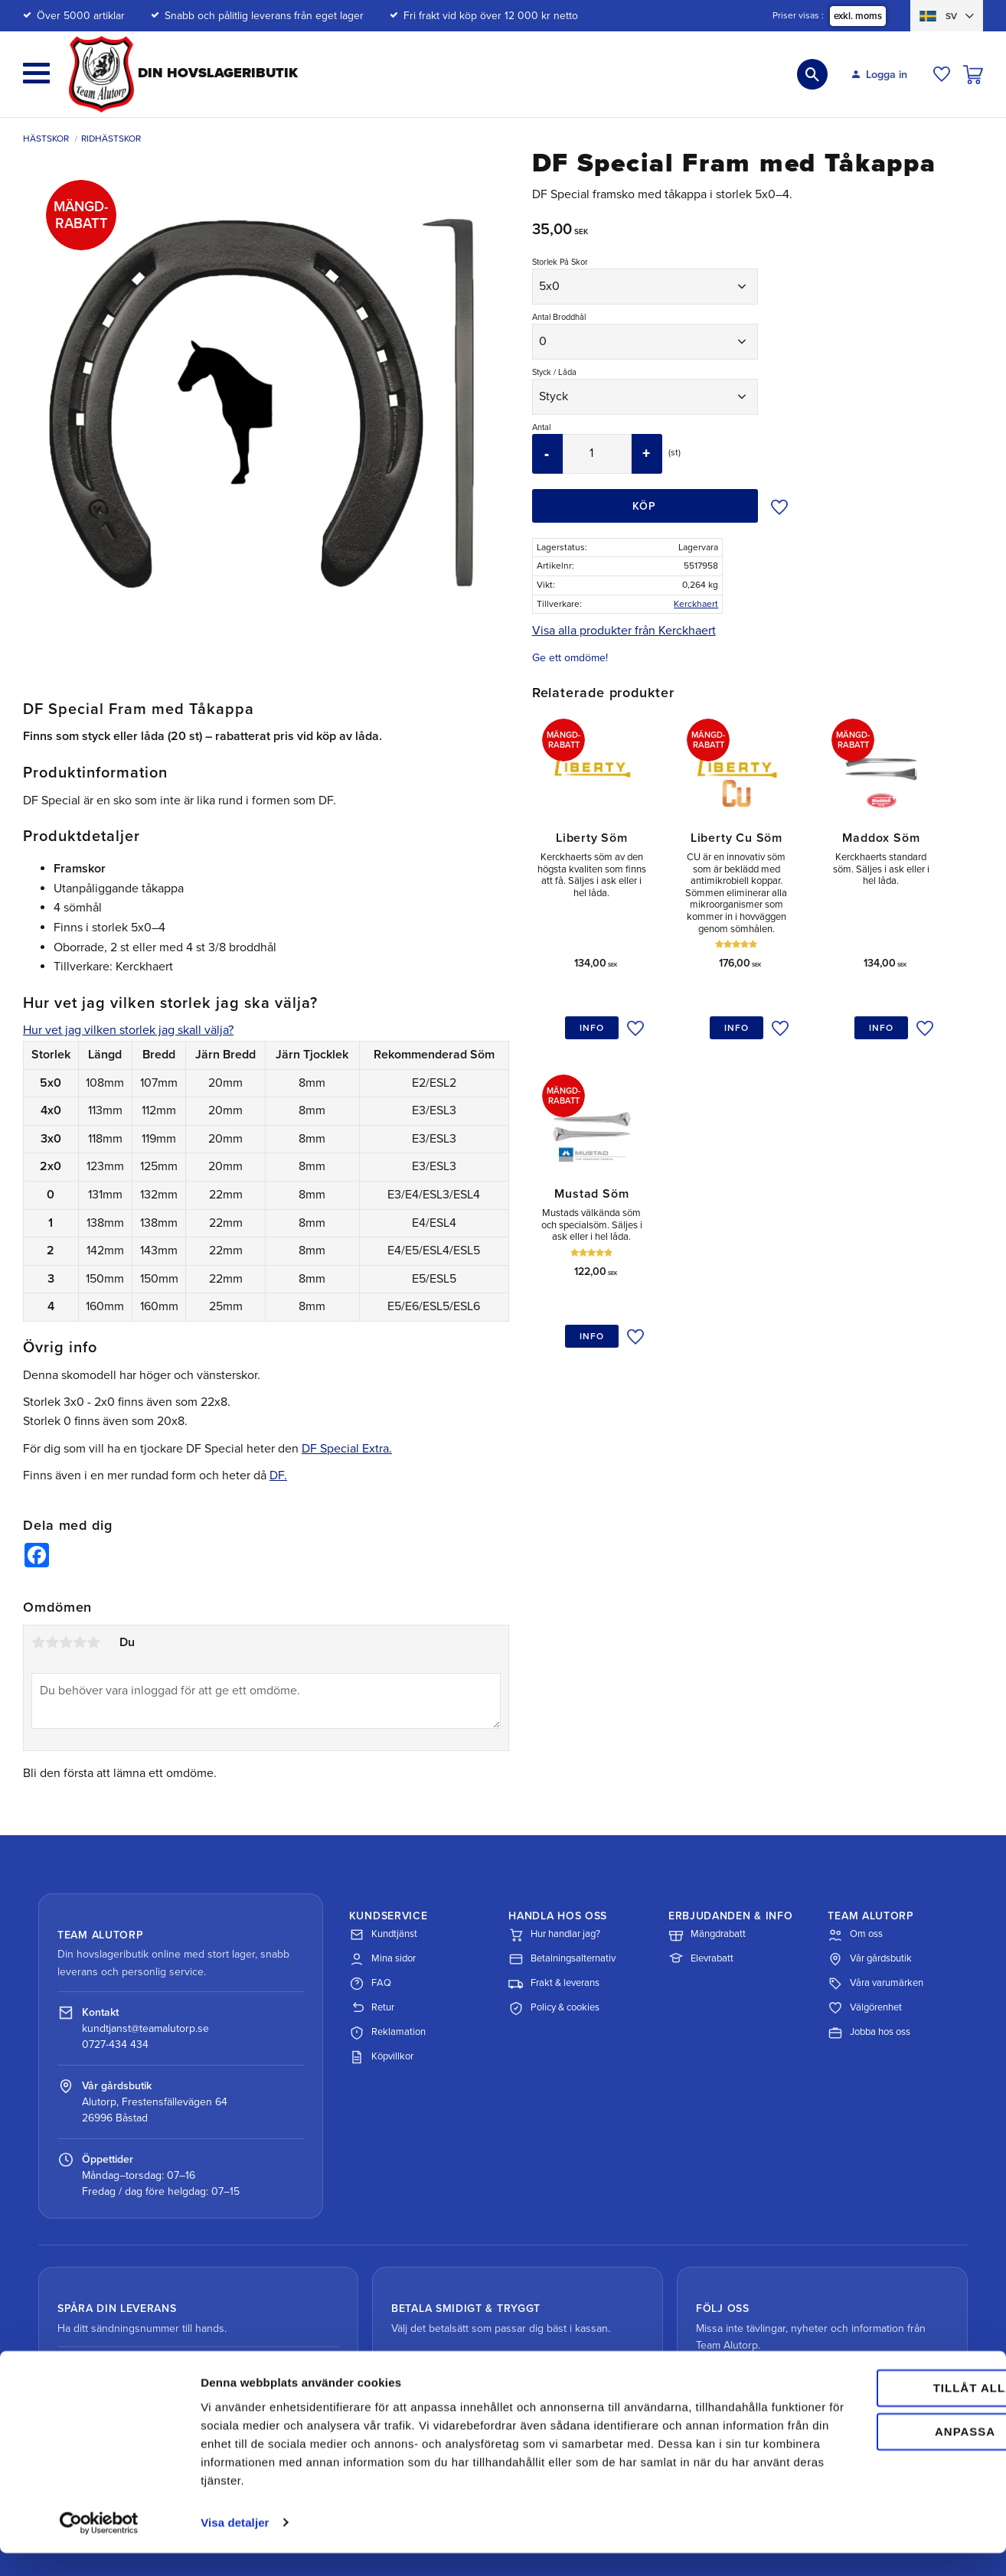 The height and width of the screenshot is (2576, 1006). What do you see at coordinates (875, 1983) in the screenshot?
I see `Våra varumärken` at bounding box center [875, 1983].